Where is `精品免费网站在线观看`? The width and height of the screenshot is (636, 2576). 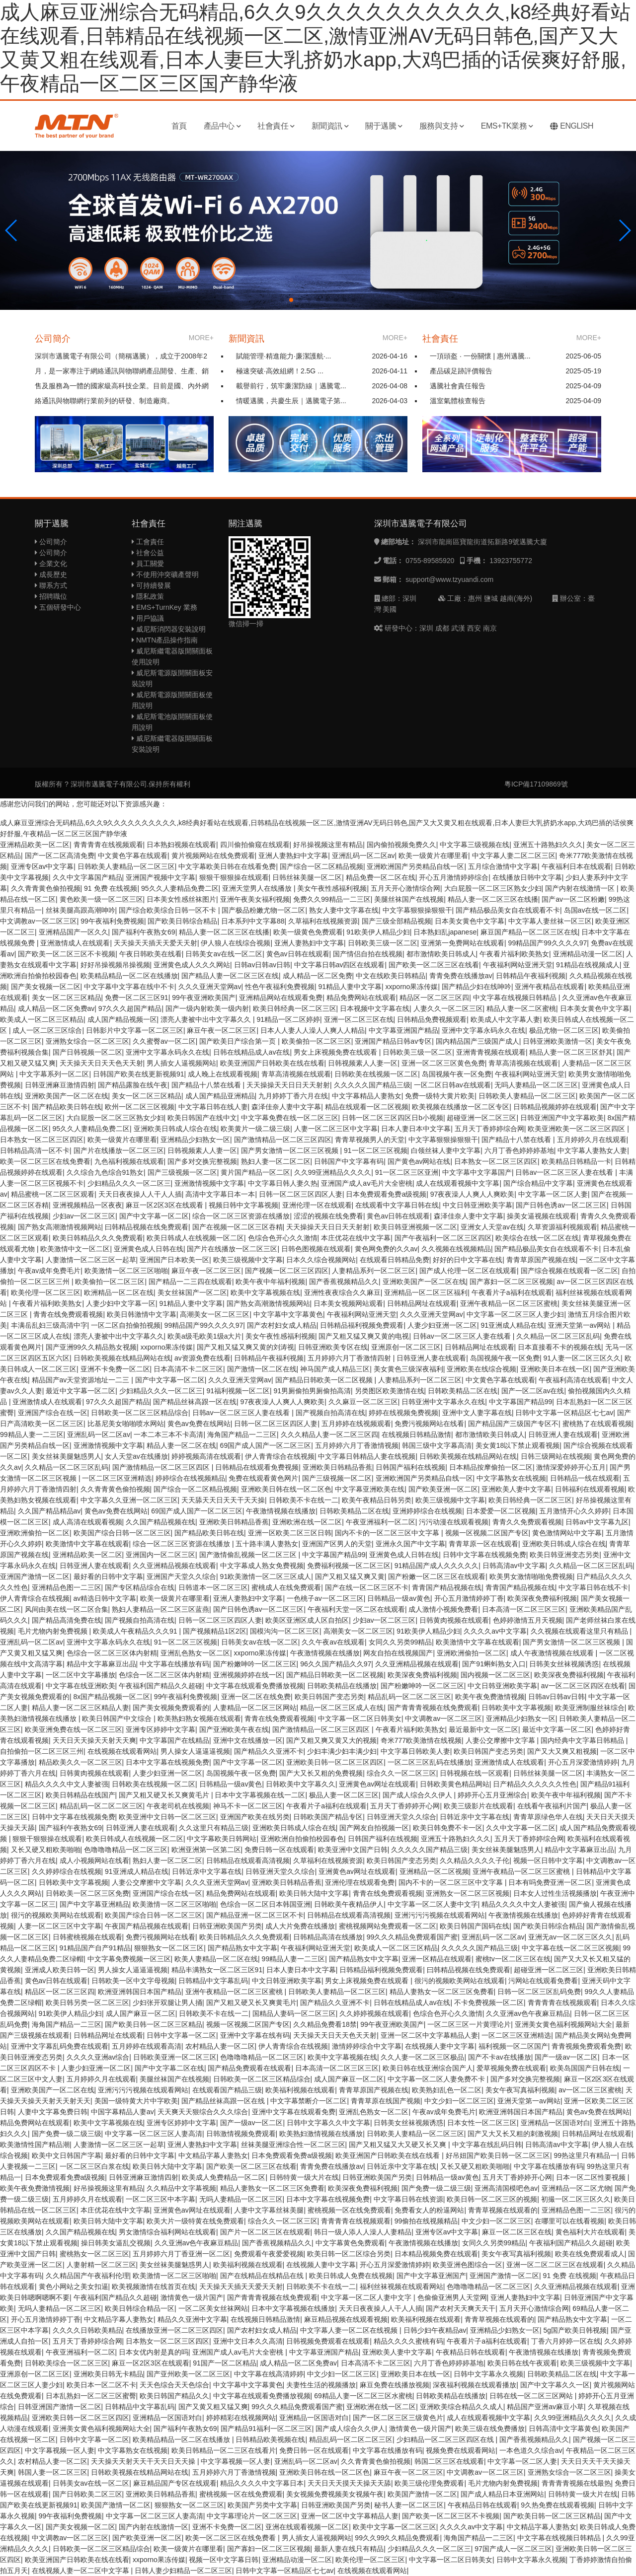
精品免费网站在线观看 is located at coordinates (361, 998).